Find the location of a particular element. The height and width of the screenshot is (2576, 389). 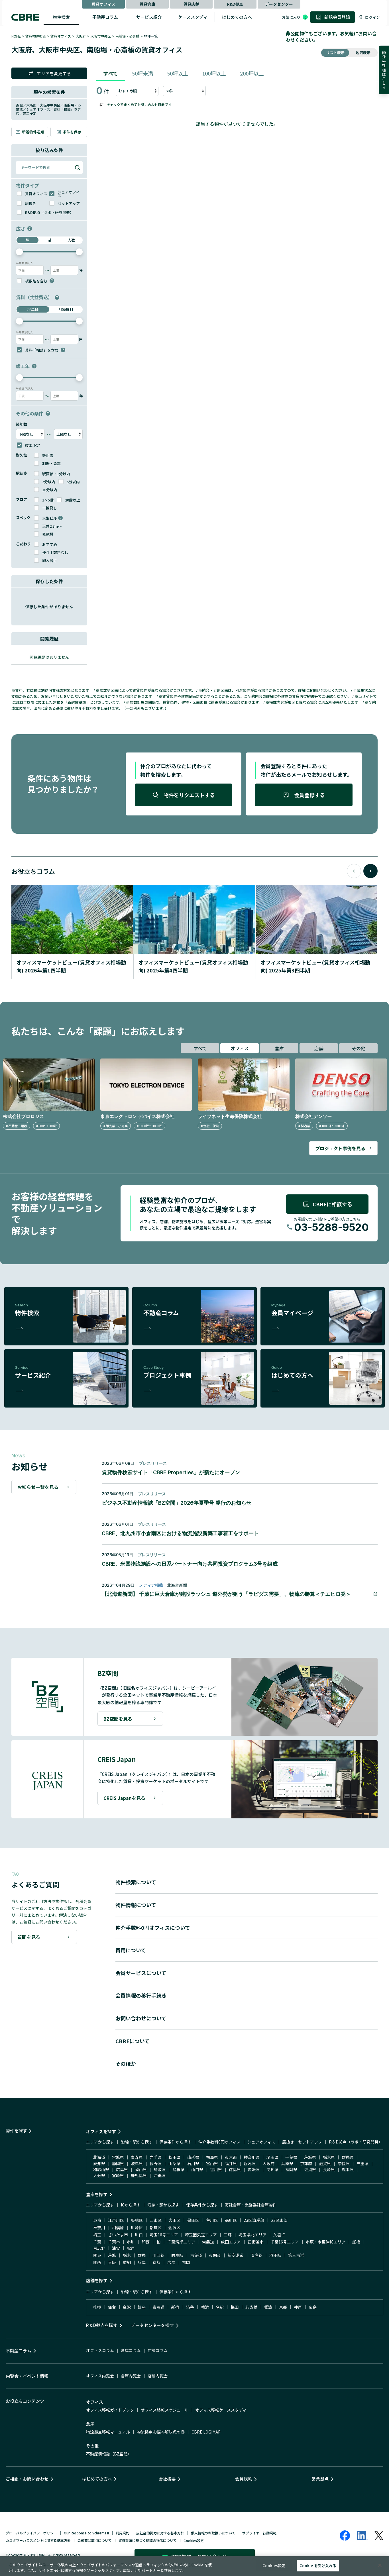

賃貸物件検索 is located at coordinates (35, 36).